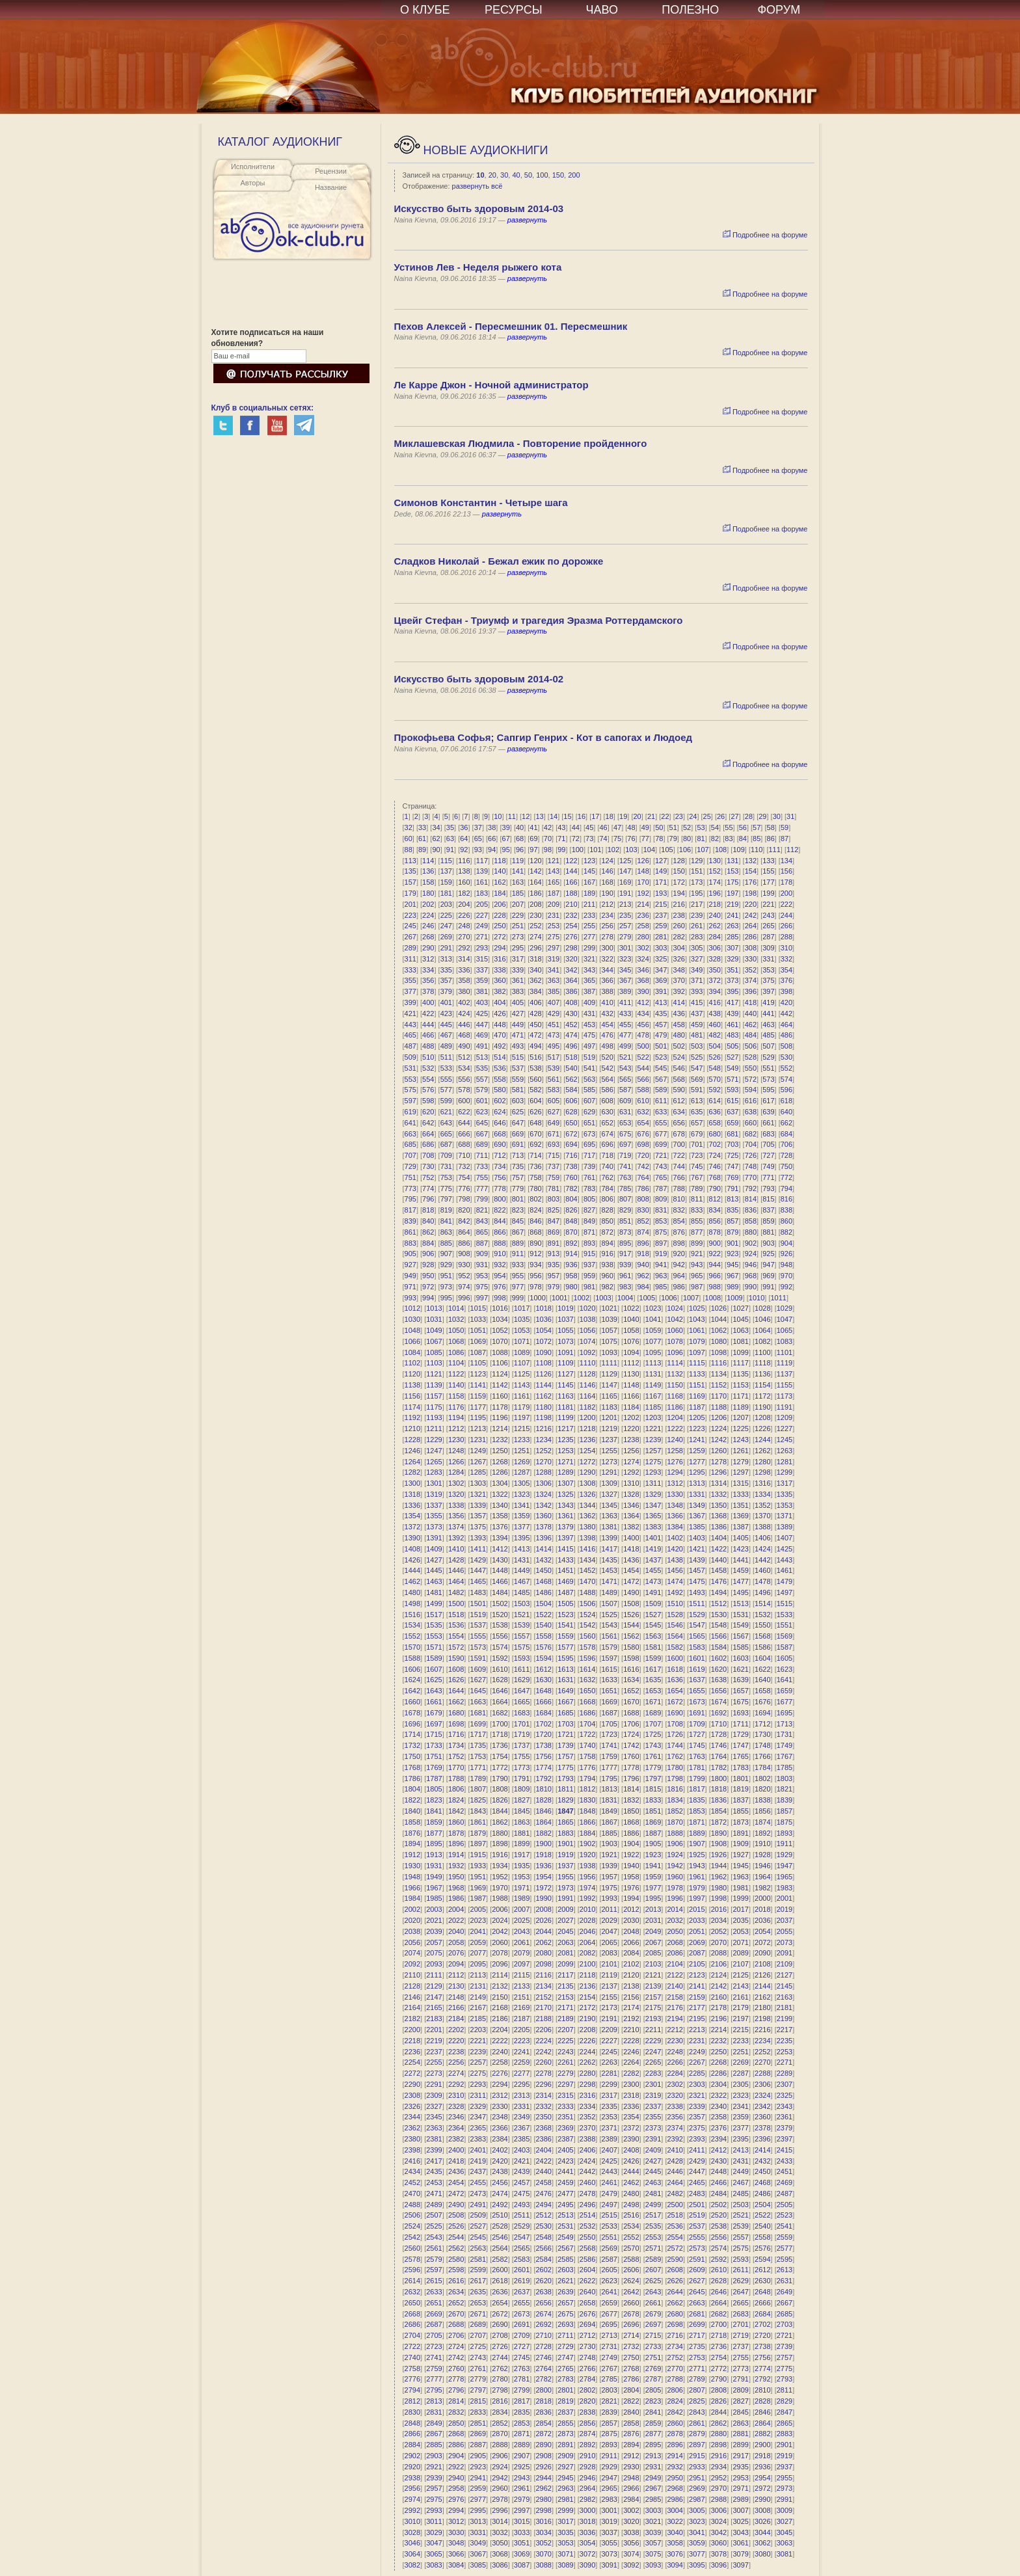  Describe the element at coordinates (674, 2433) in the screenshot. I see `2878` at that location.